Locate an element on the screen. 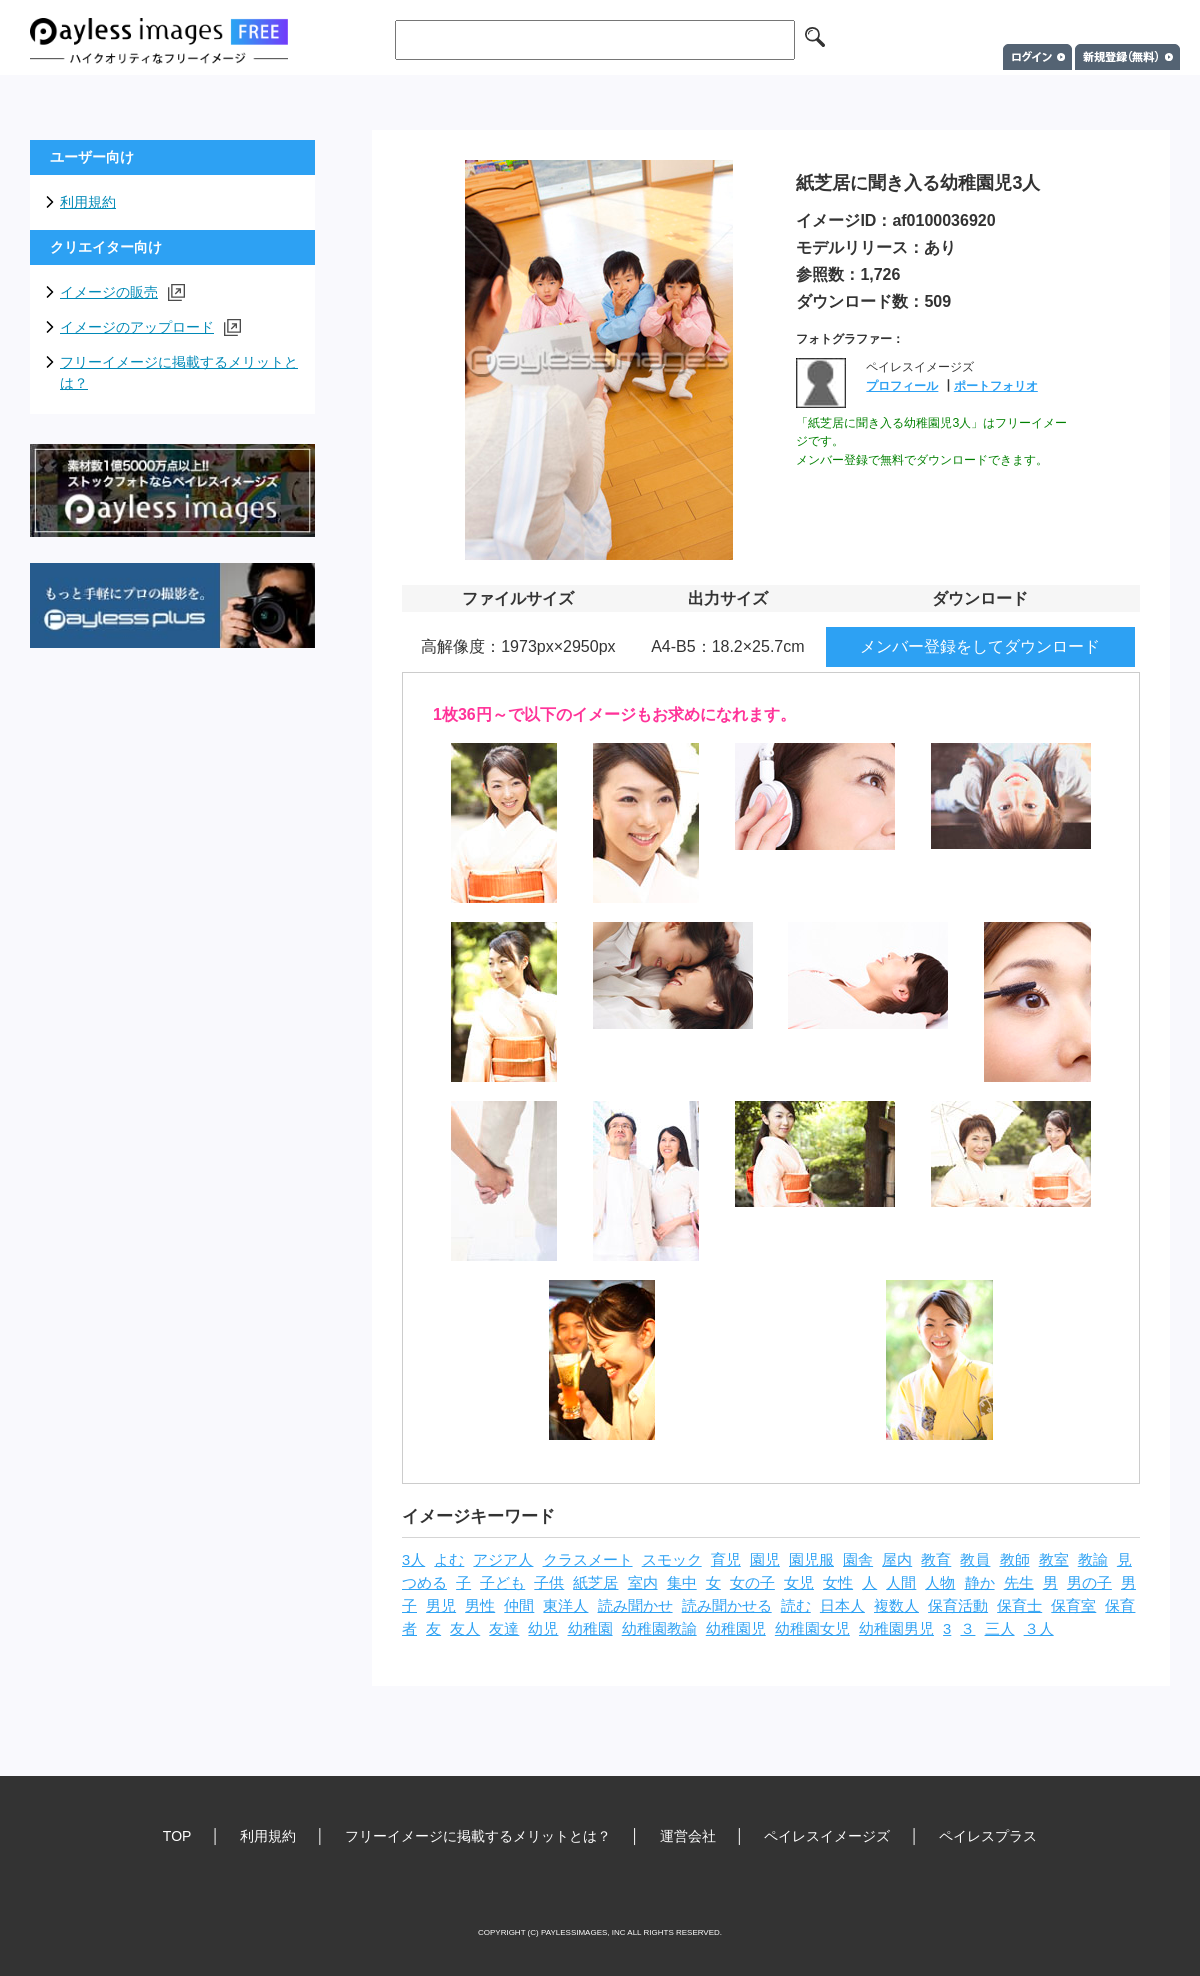 Image resolution: width=1200 pixels, height=1976 pixels. 女児 is located at coordinates (799, 1583).